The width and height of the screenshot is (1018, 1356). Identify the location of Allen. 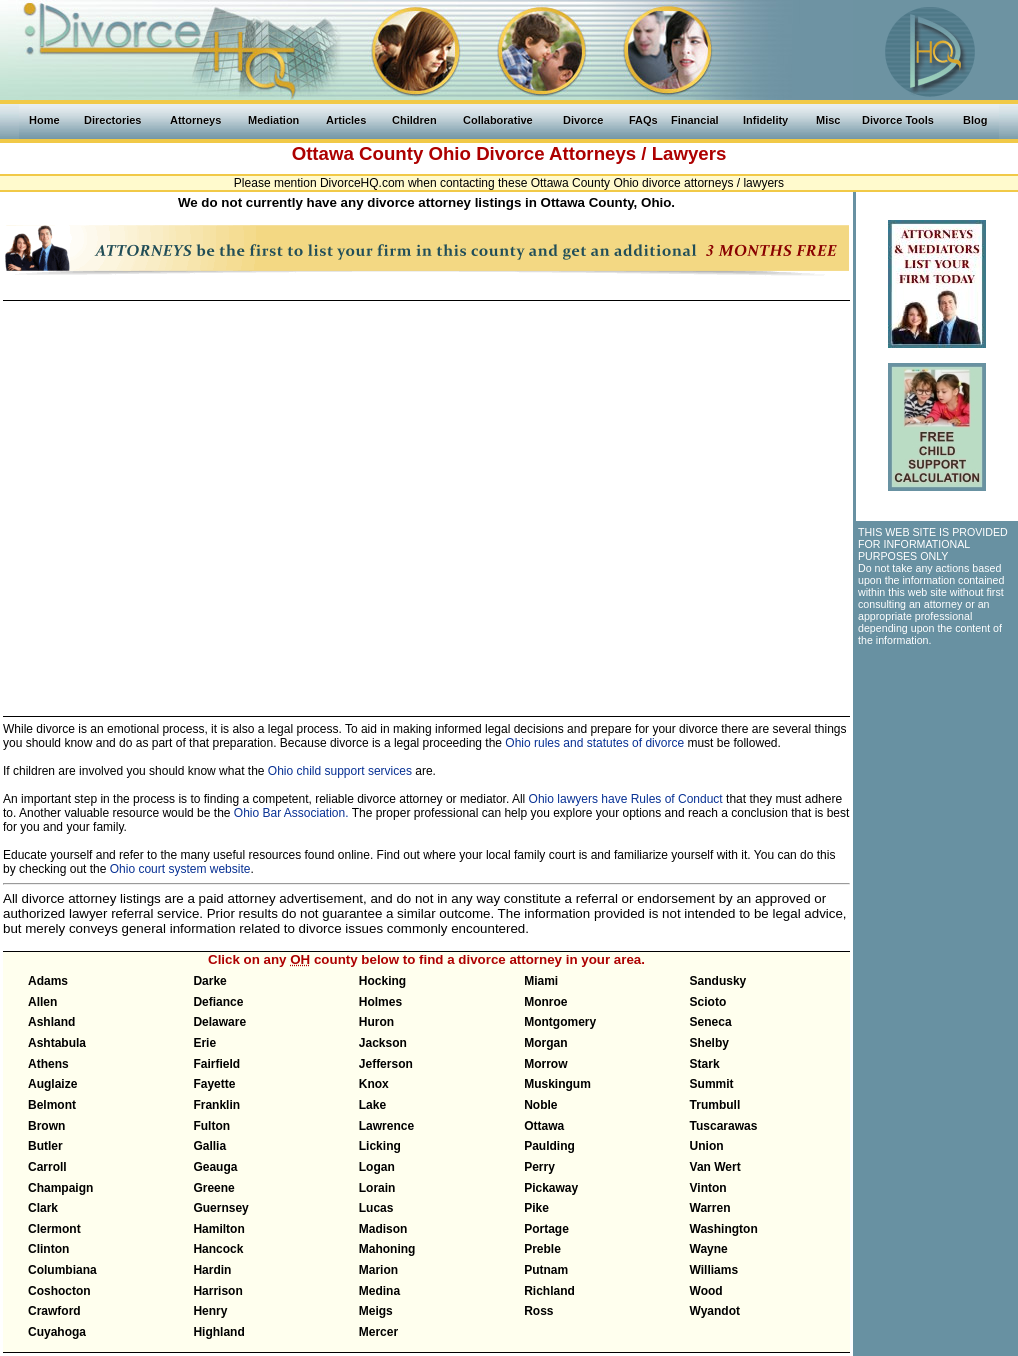
(42, 1002).